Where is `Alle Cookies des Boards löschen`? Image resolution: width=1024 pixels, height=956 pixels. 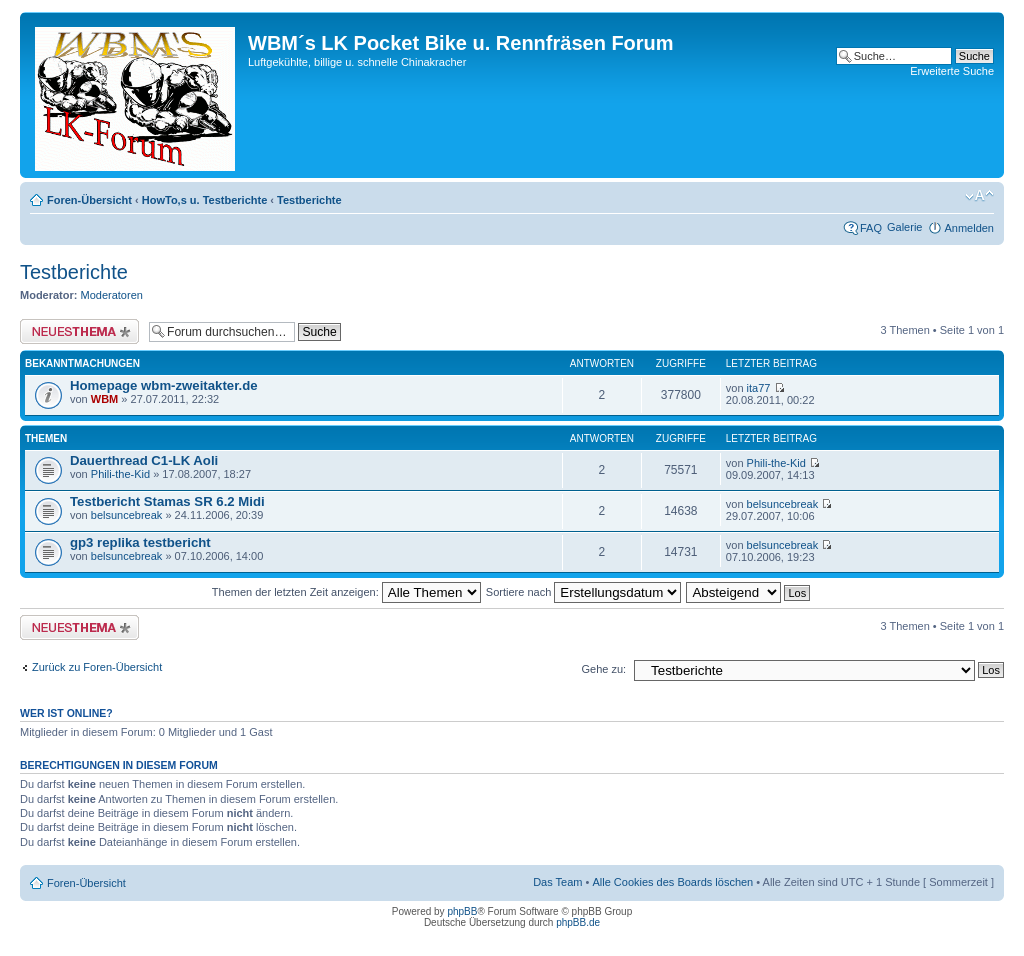
Alle Cookies des Boards löschen is located at coordinates (672, 882).